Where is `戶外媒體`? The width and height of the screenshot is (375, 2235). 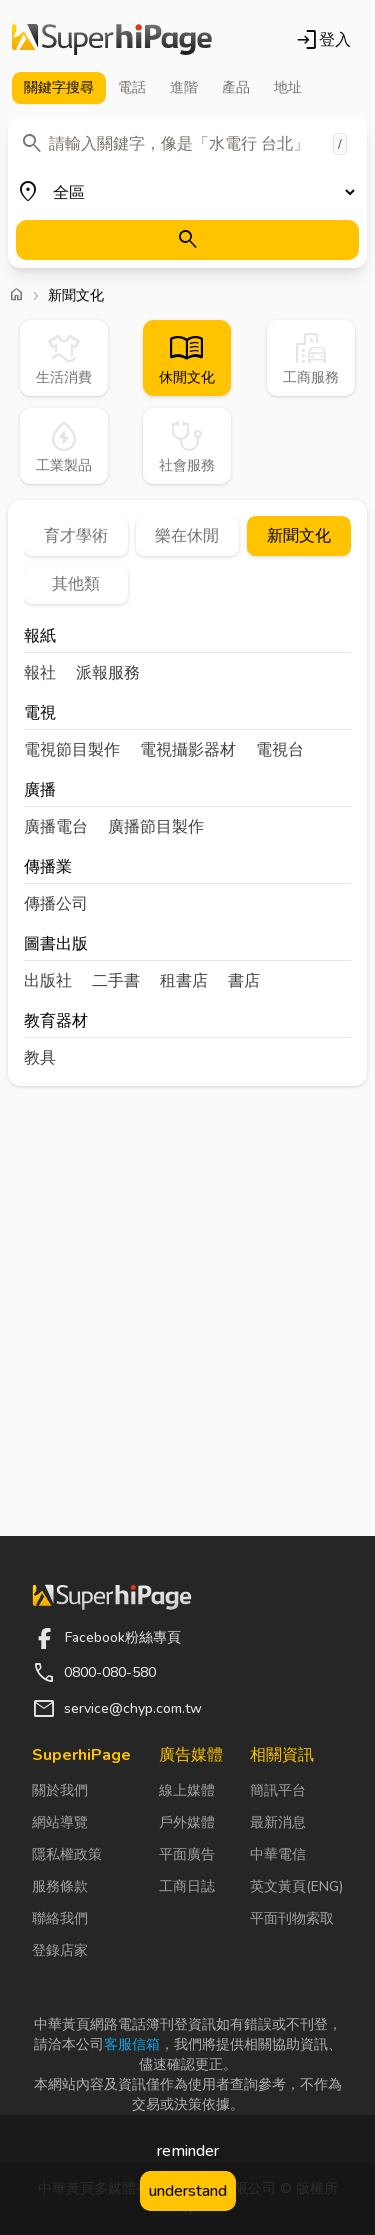
戶外媒體 is located at coordinates (187, 1822).